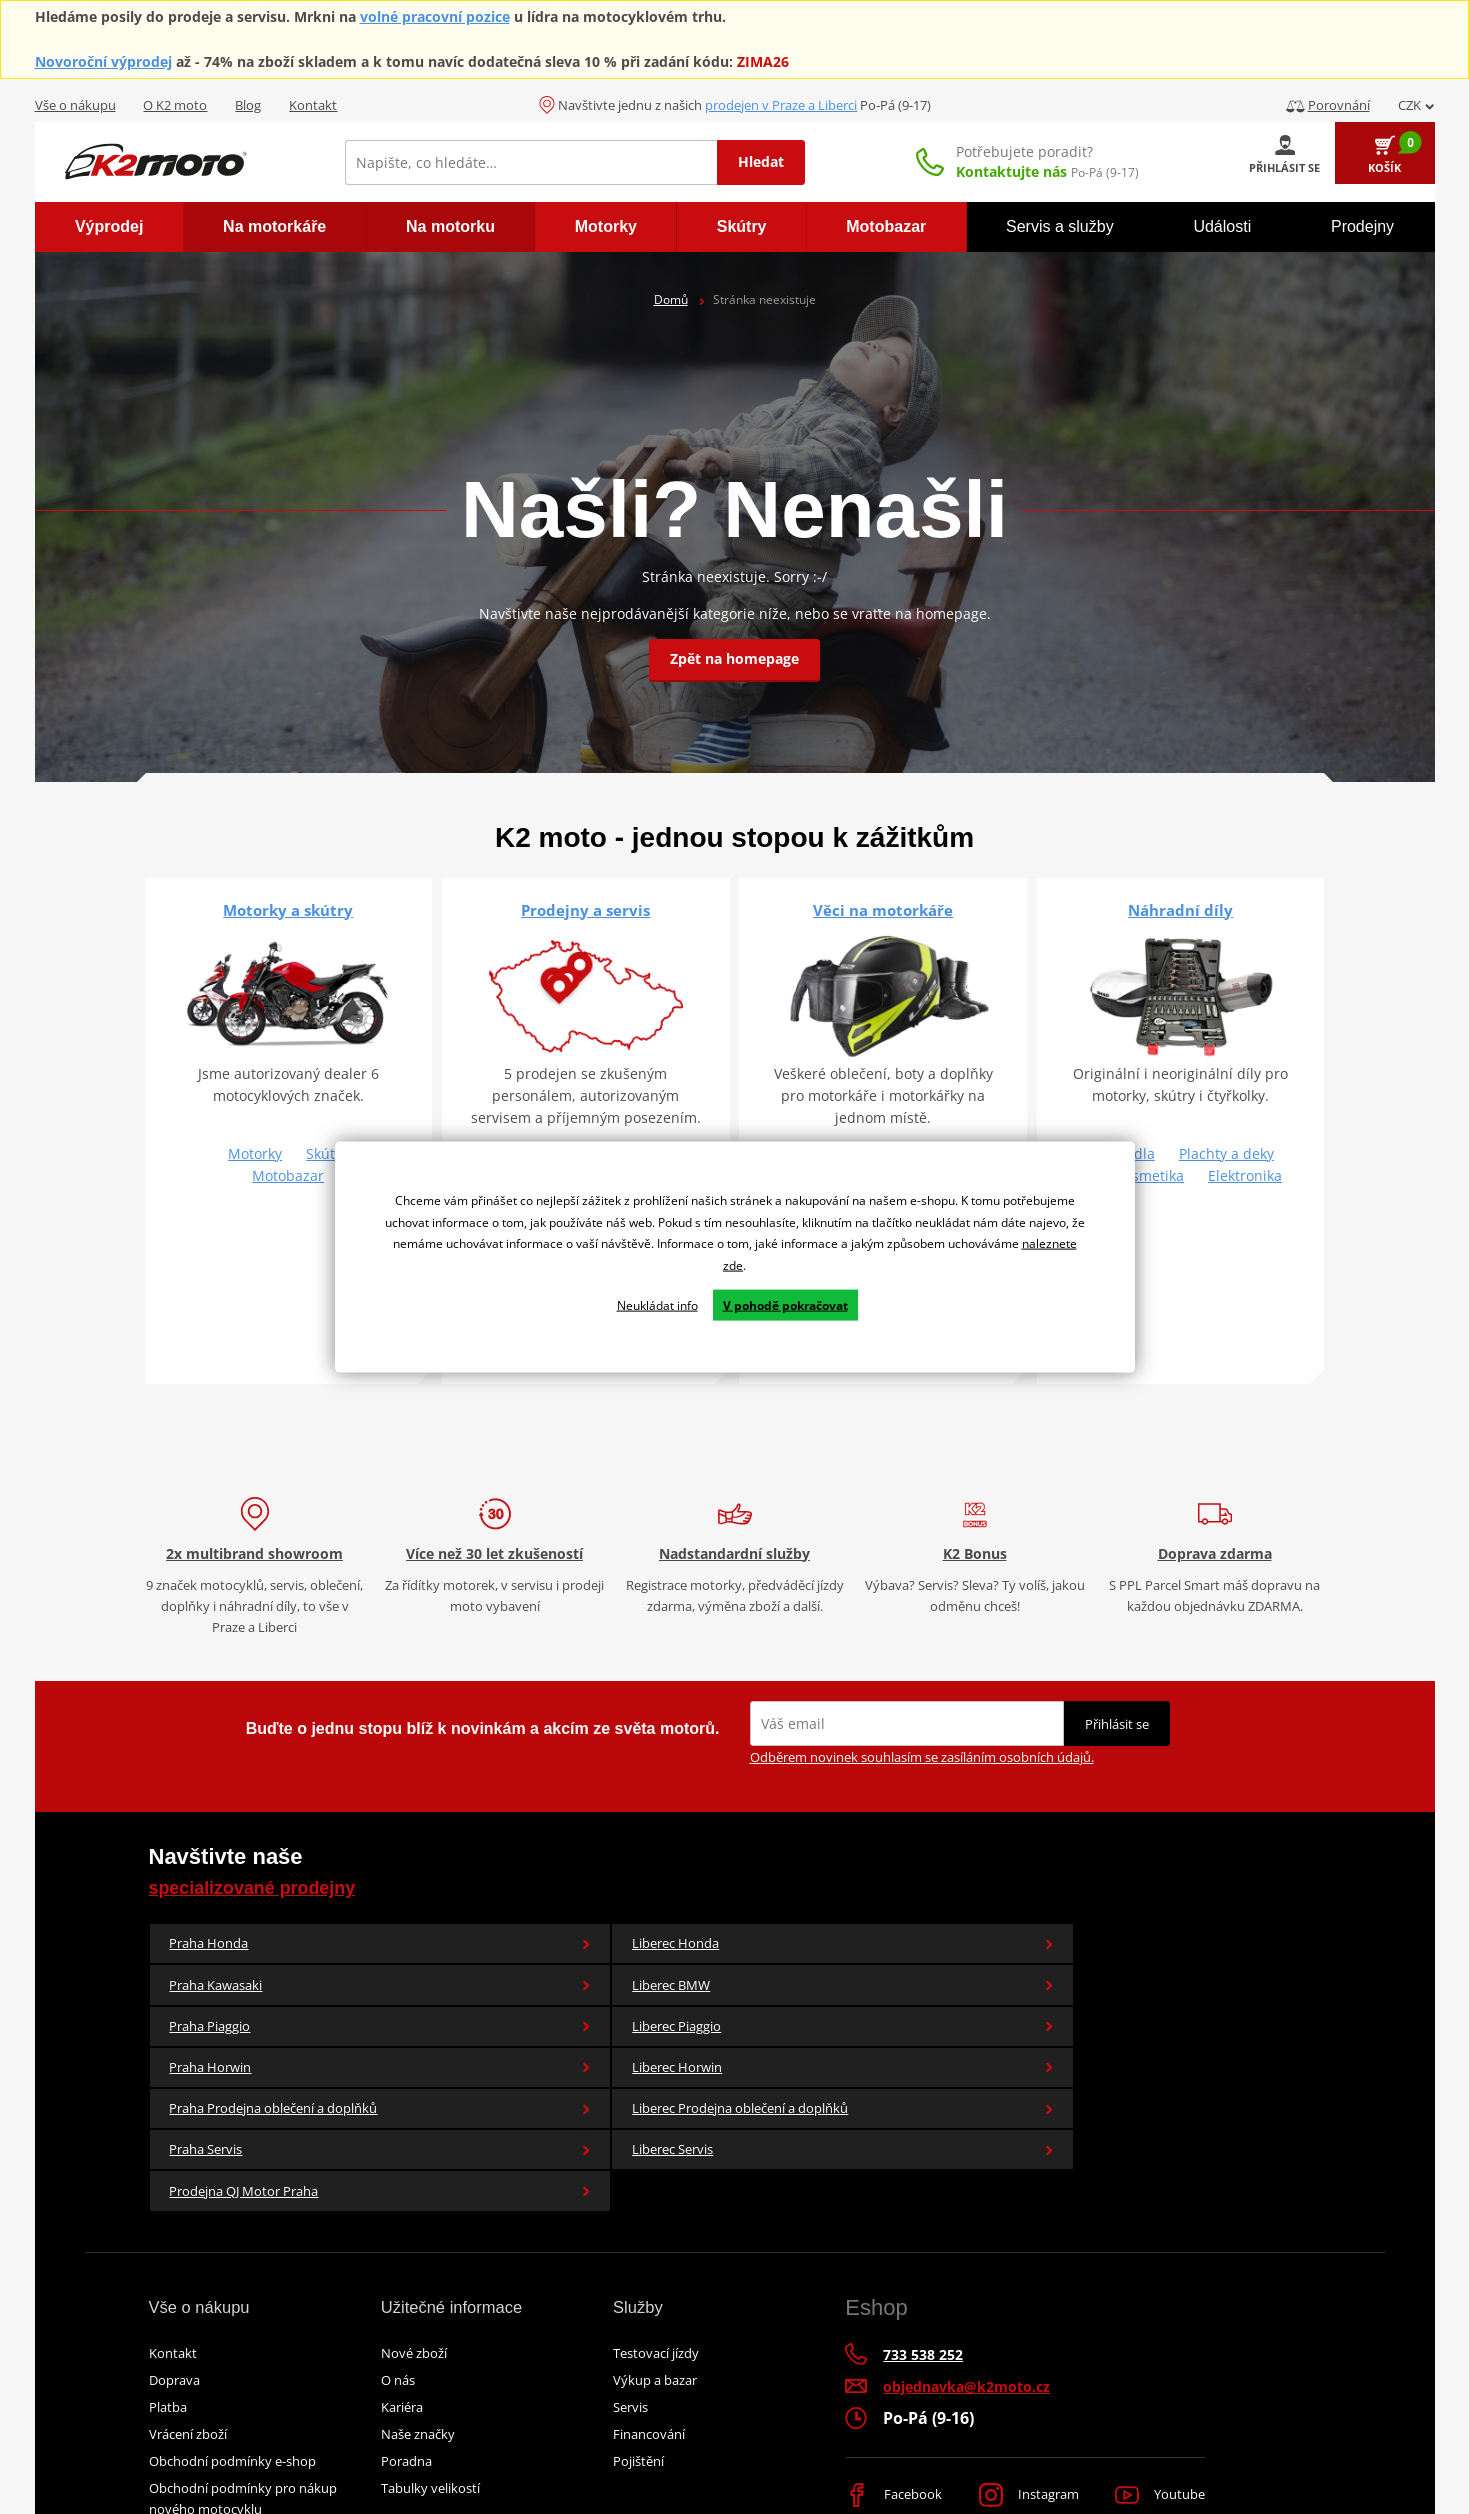  I want to click on Naše značky, so click(418, 2339).